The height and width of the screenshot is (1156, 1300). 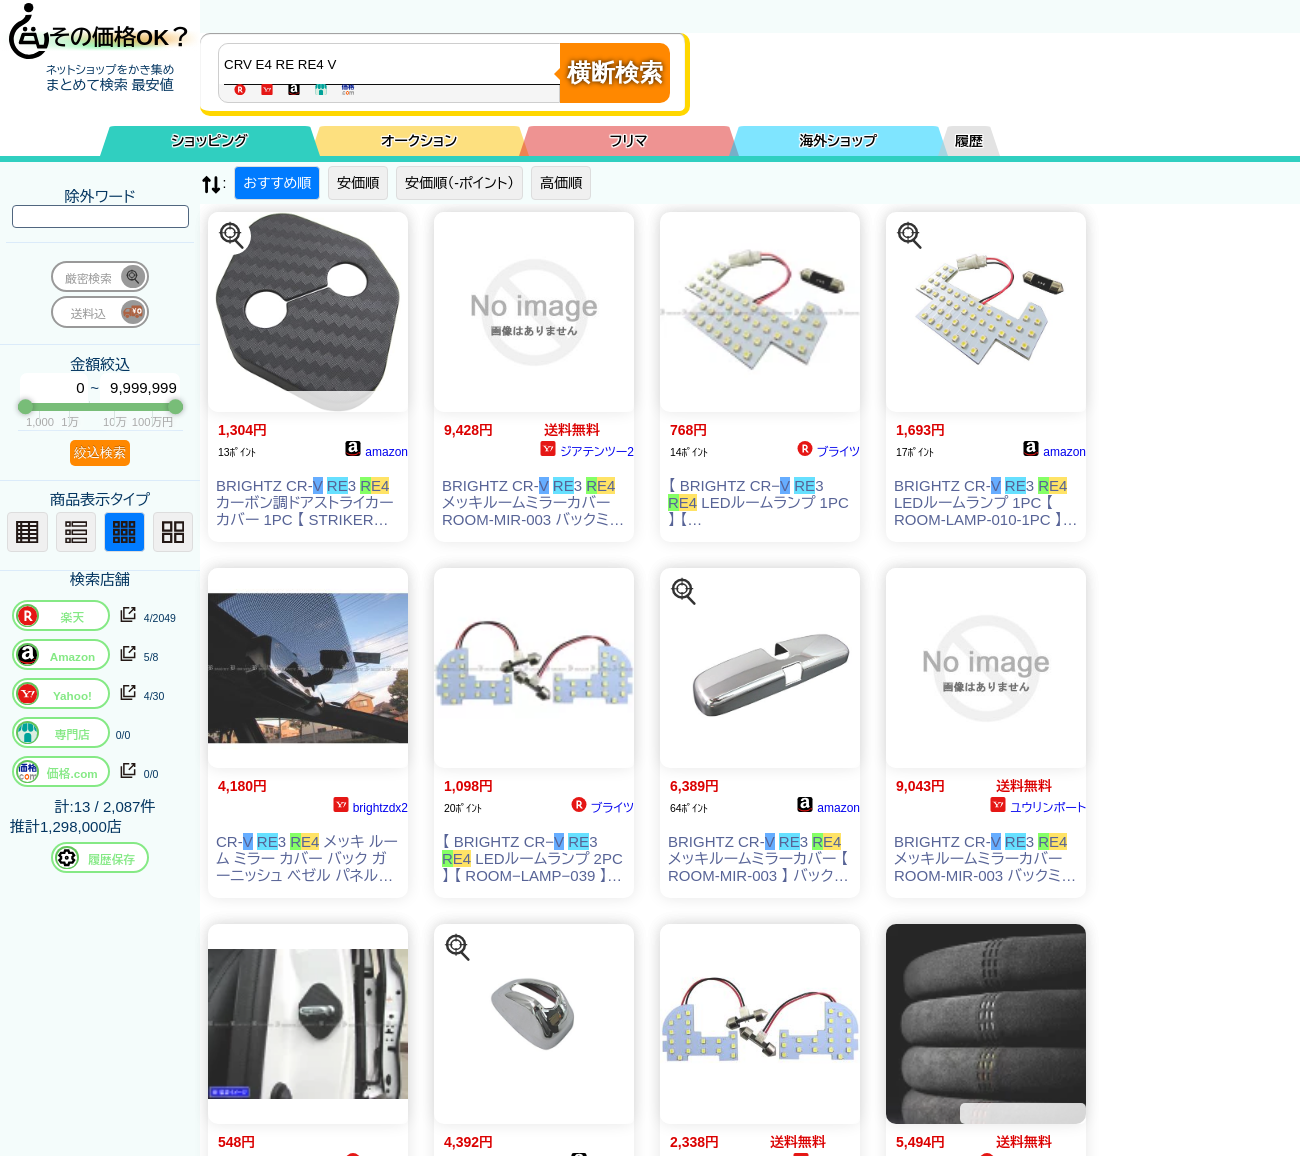 I want to click on 横断検索, so click(x=615, y=72).